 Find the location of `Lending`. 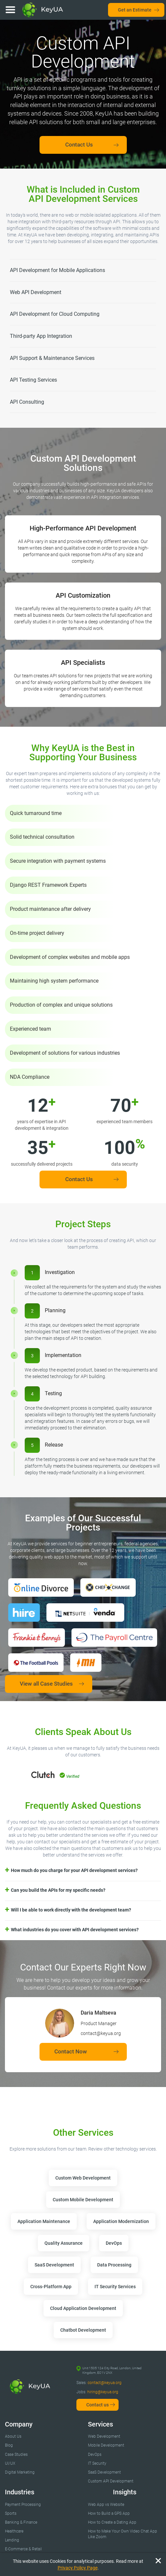

Lending is located at coordinates (12, 2540).